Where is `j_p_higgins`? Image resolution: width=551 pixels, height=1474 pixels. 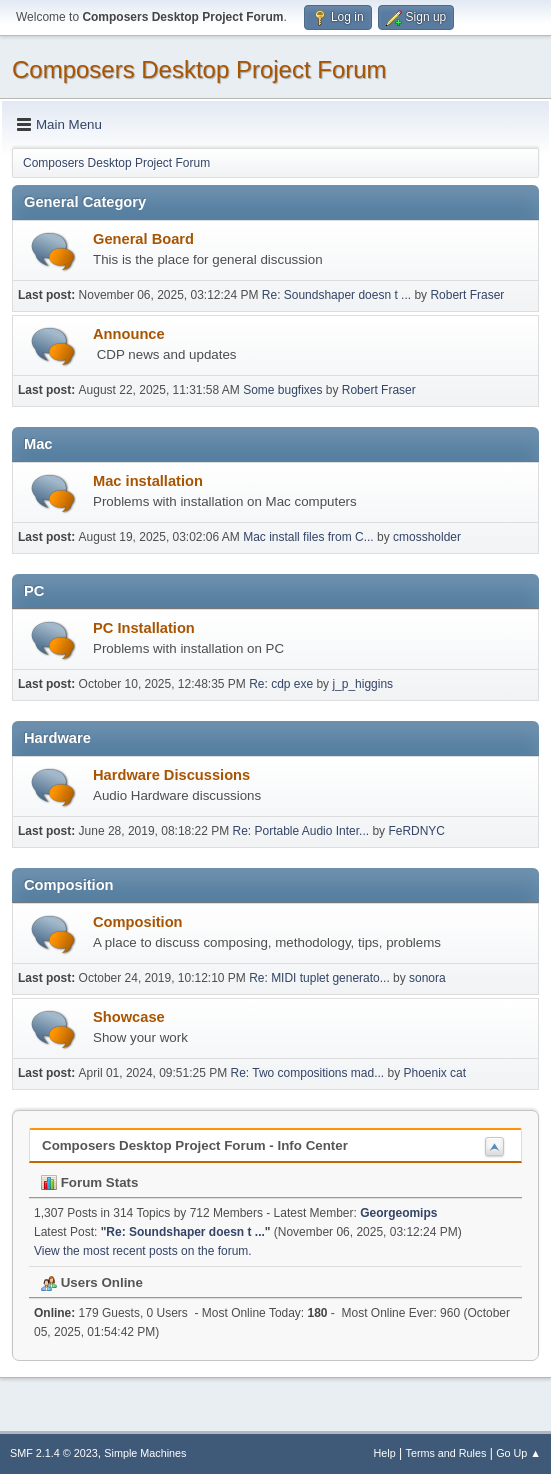
j_p_higgins is located at coordinates (362, 684).